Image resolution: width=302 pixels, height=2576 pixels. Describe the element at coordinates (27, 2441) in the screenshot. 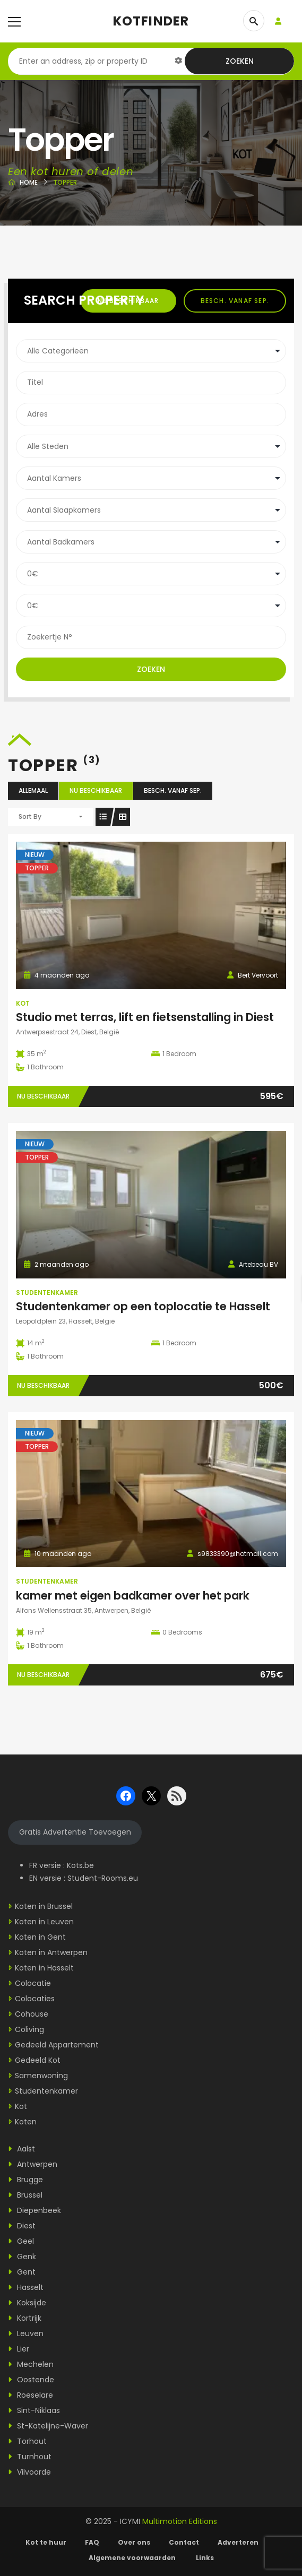

I see `Torhout` at that location.